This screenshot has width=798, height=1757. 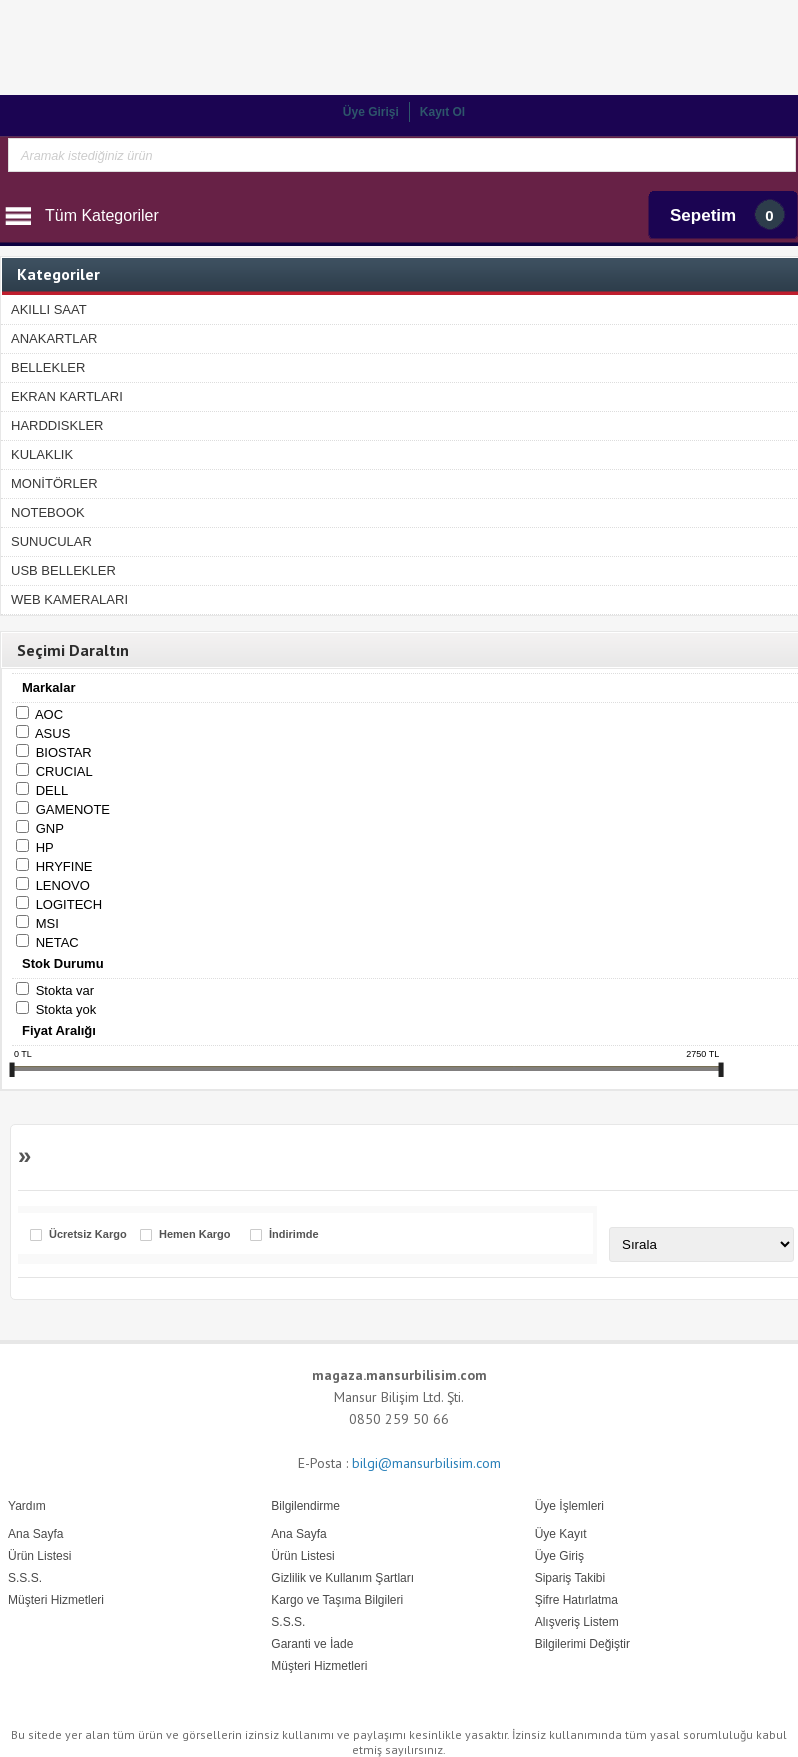 What do you see at coordinates (63, 570) in the screenshot?
I see `USB BELLEKLER` at bounding box center [63, 570].